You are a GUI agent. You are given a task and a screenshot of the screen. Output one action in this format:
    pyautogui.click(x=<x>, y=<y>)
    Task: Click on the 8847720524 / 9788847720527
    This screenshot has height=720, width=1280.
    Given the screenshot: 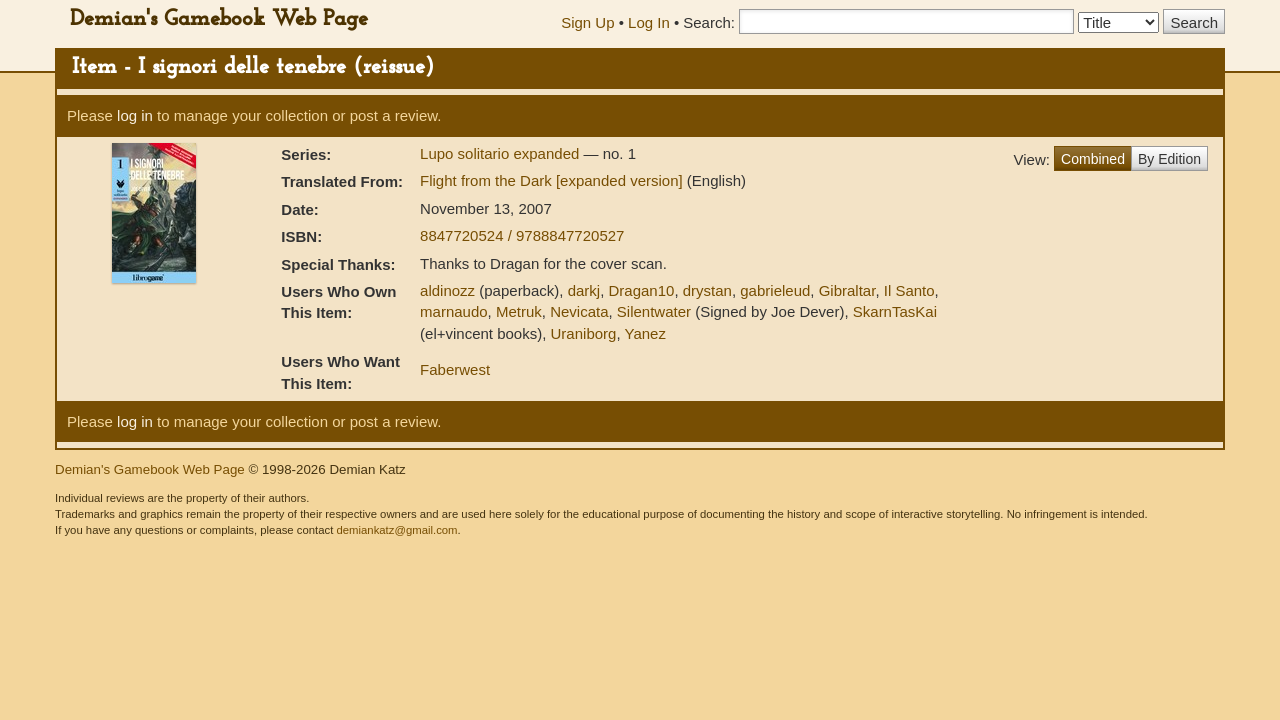 What is the action you would take?
    pyautogui.click(x=522, y=235)
    